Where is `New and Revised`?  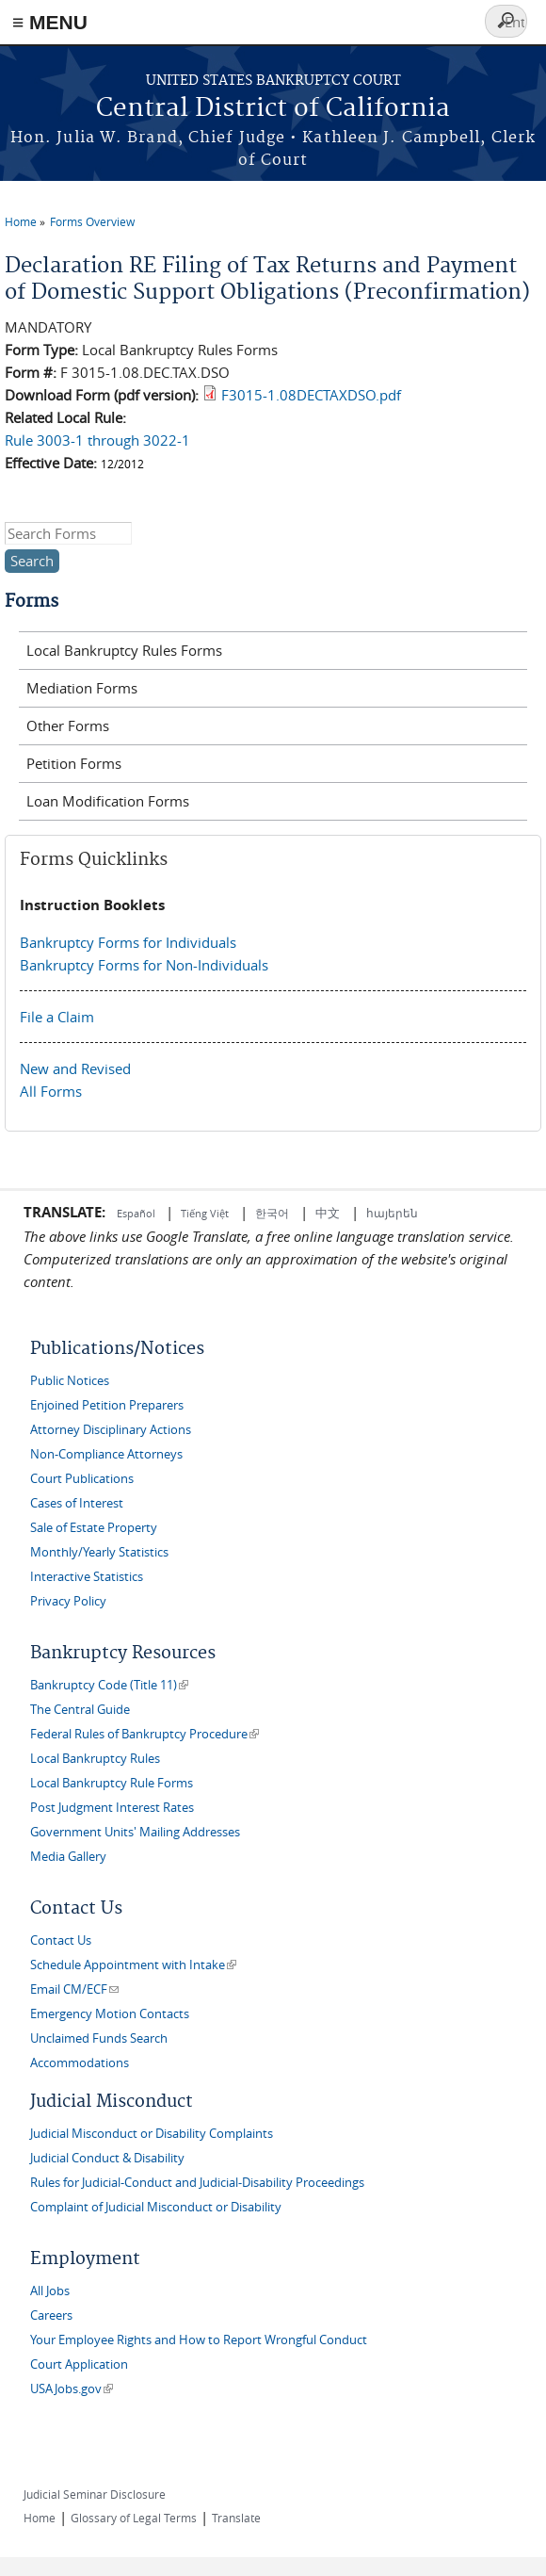
New and Revised is located at coordinates (75, 1068).